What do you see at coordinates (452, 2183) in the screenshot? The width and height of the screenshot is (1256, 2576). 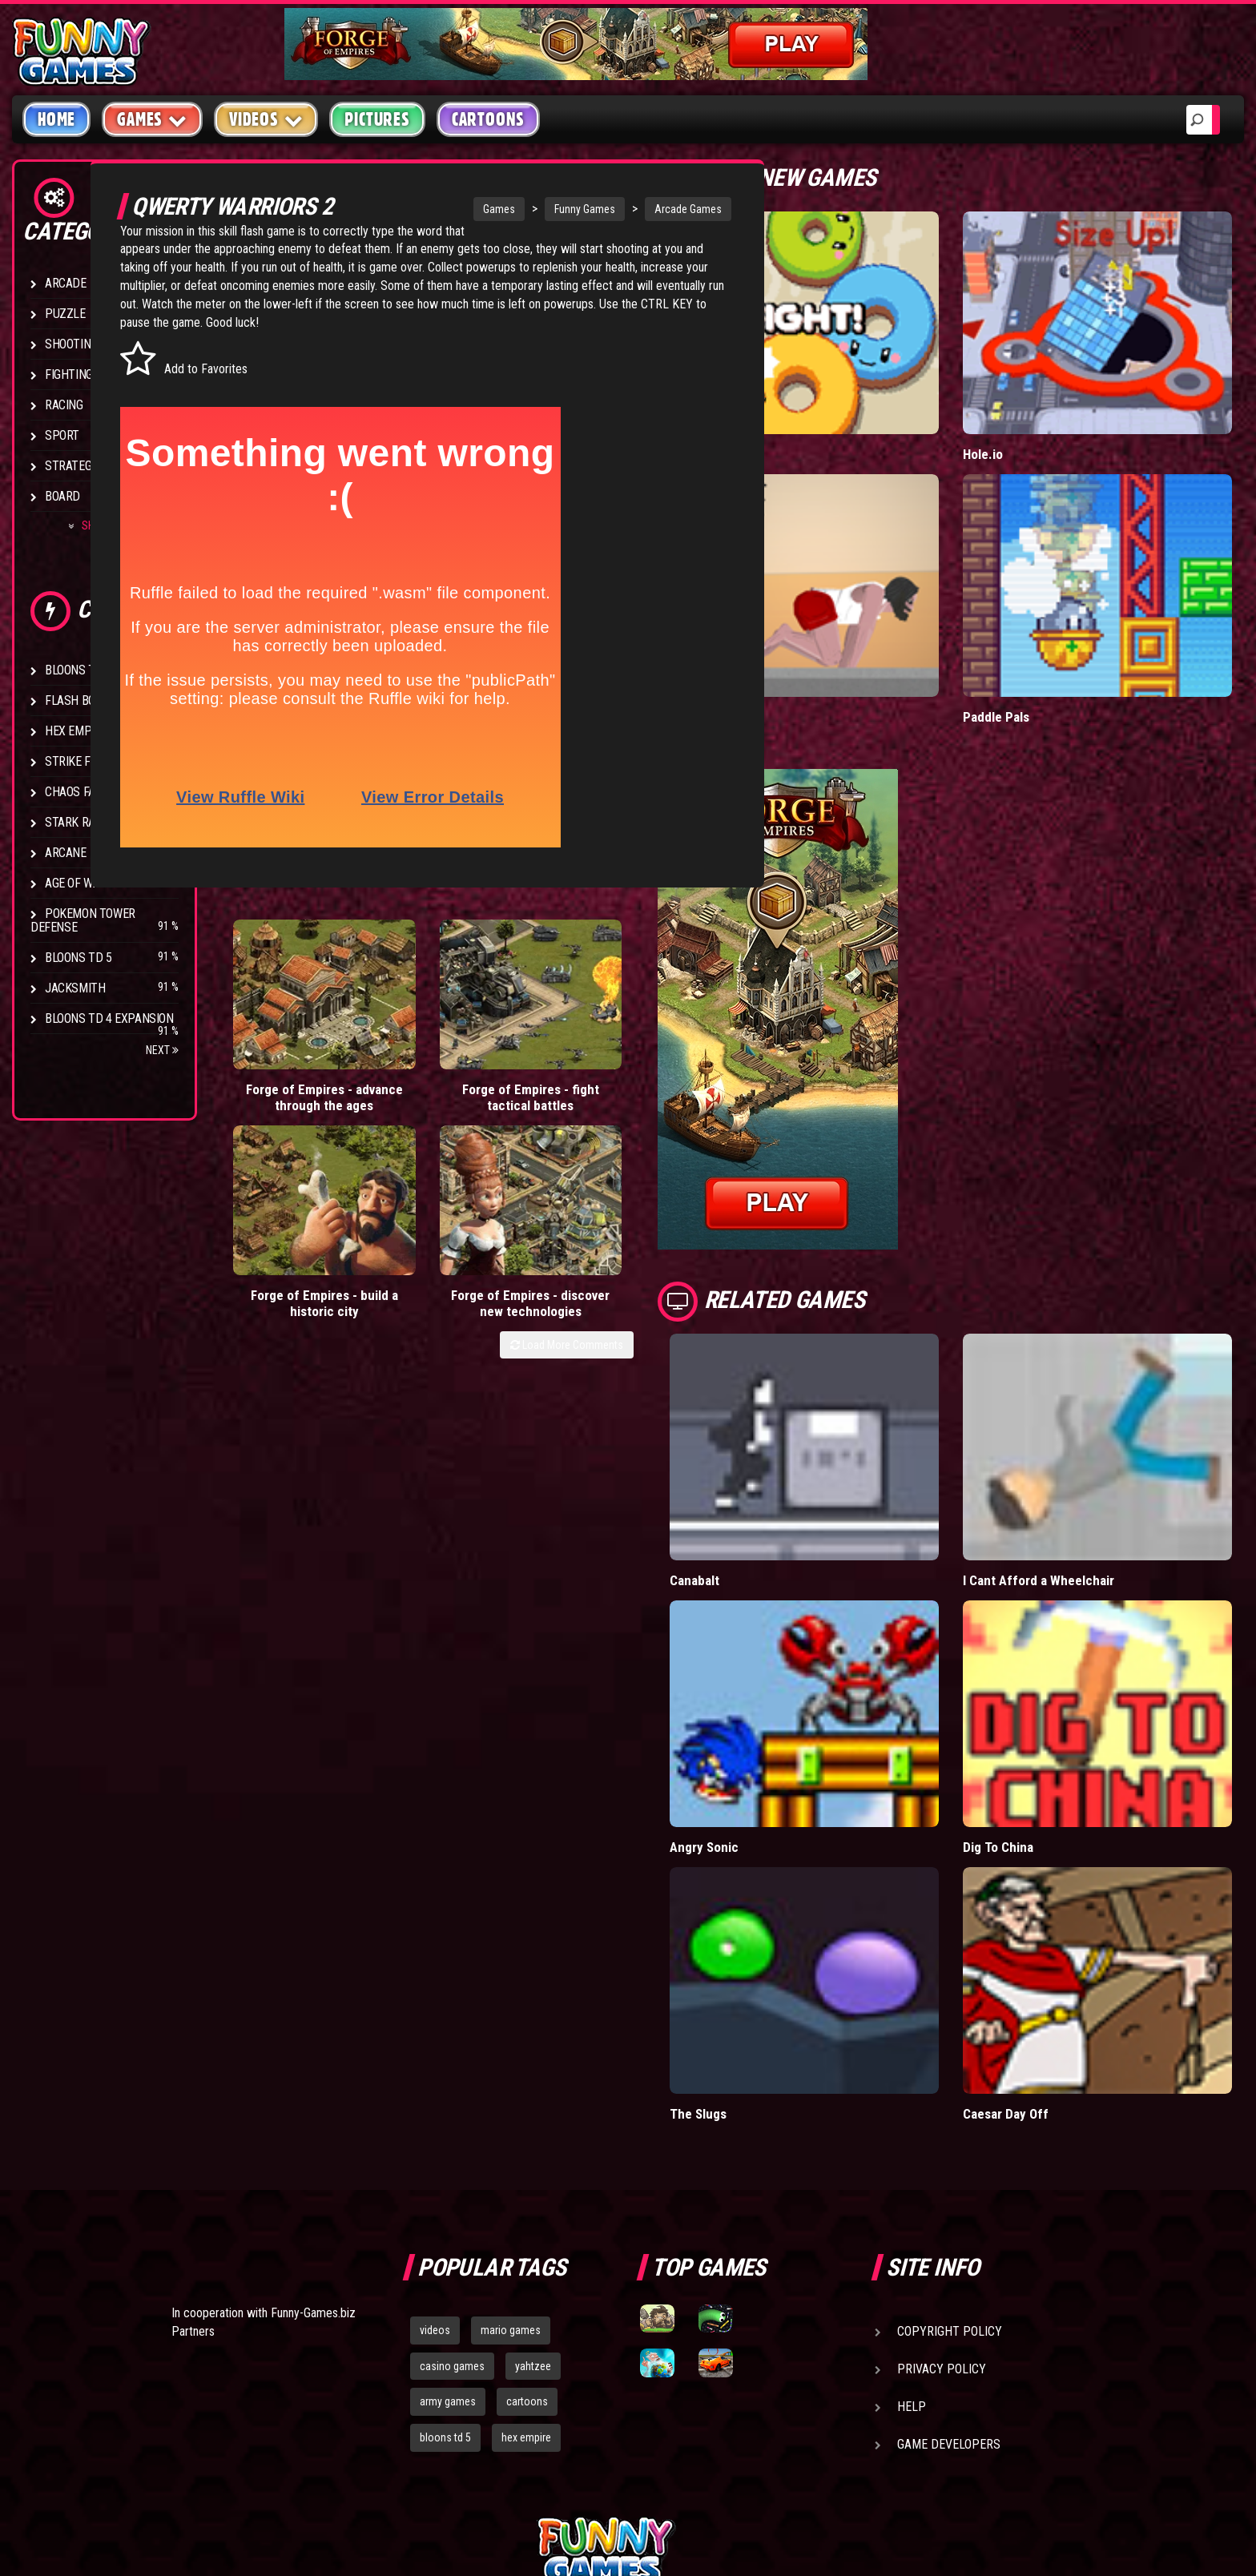 I see `casino games` at bounding box center [452, 2183].